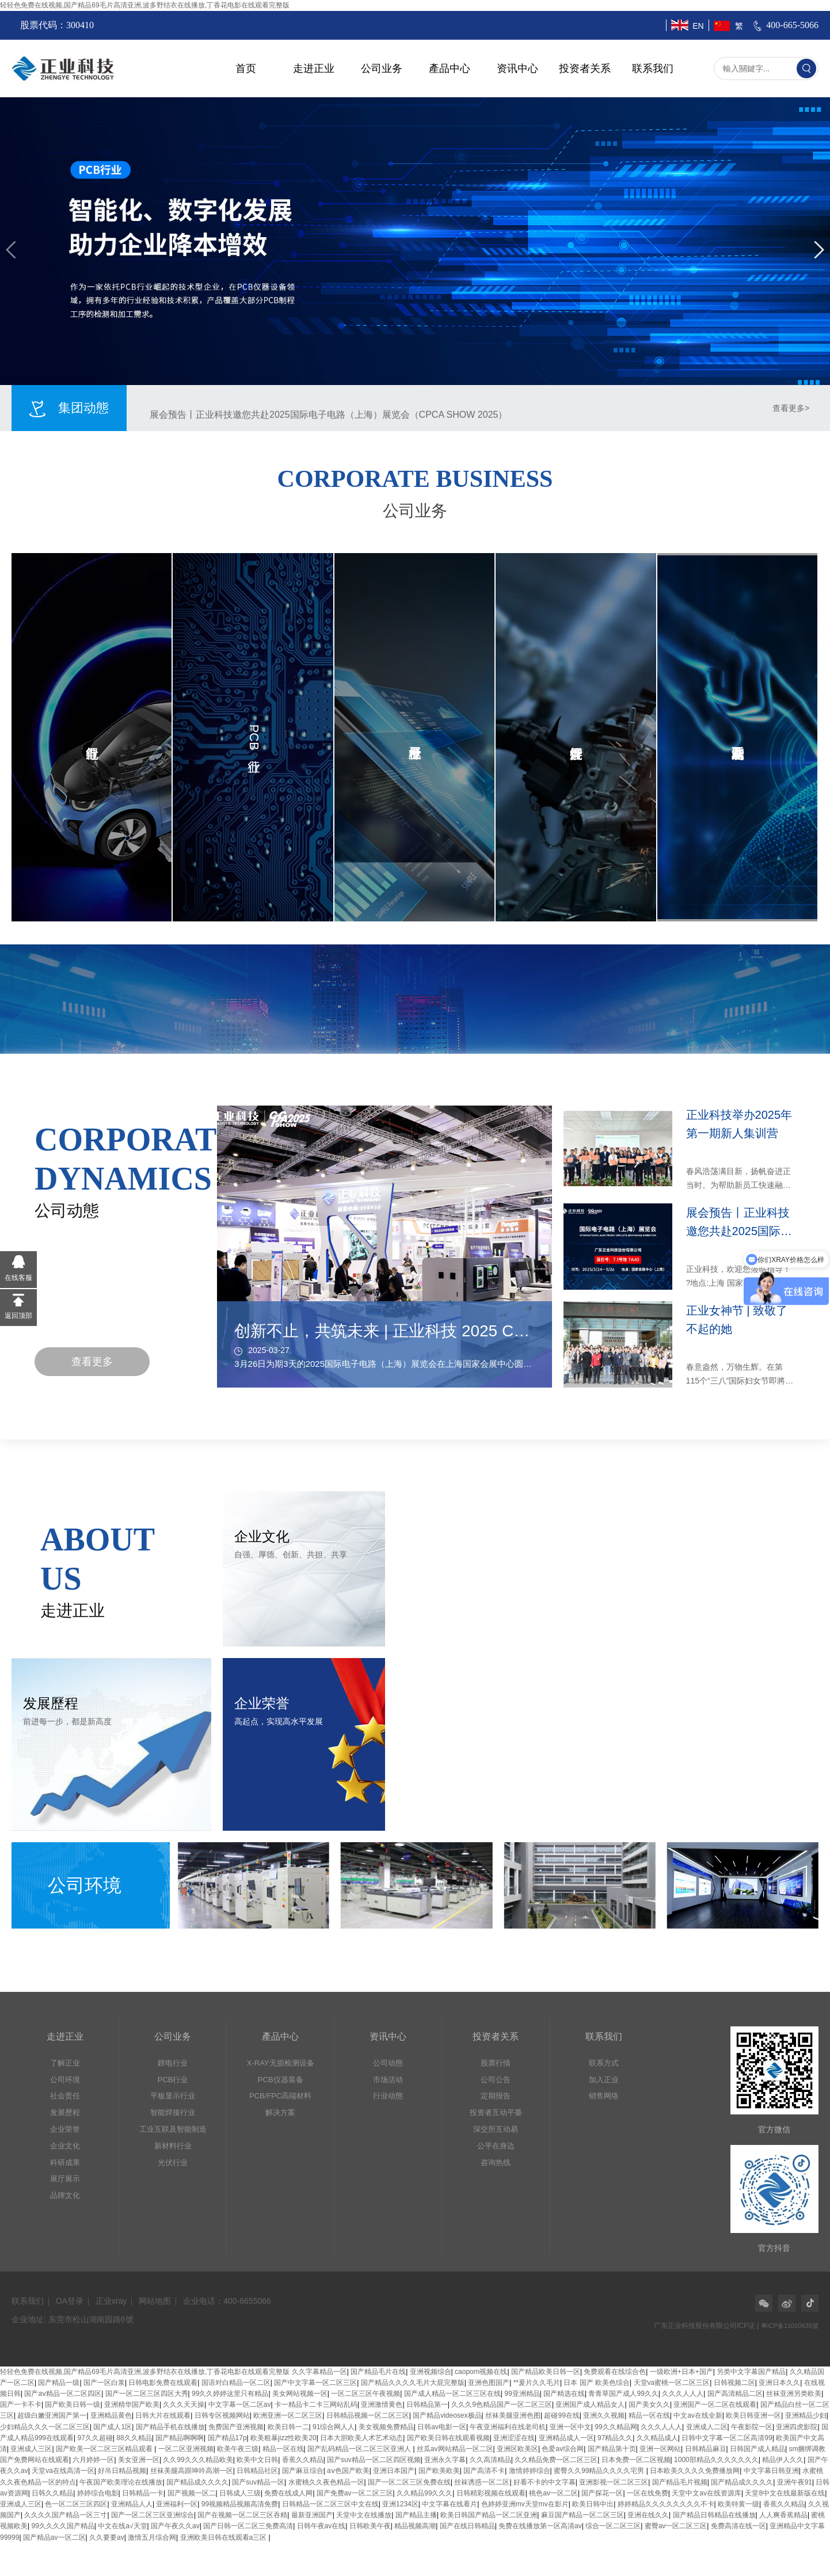 The height and width of the screenshot is (2576, 830). Describe the element at coordinates (501, 2404) in the screenshot. I see `久久久9色精品国产一区二区三区` at that location.